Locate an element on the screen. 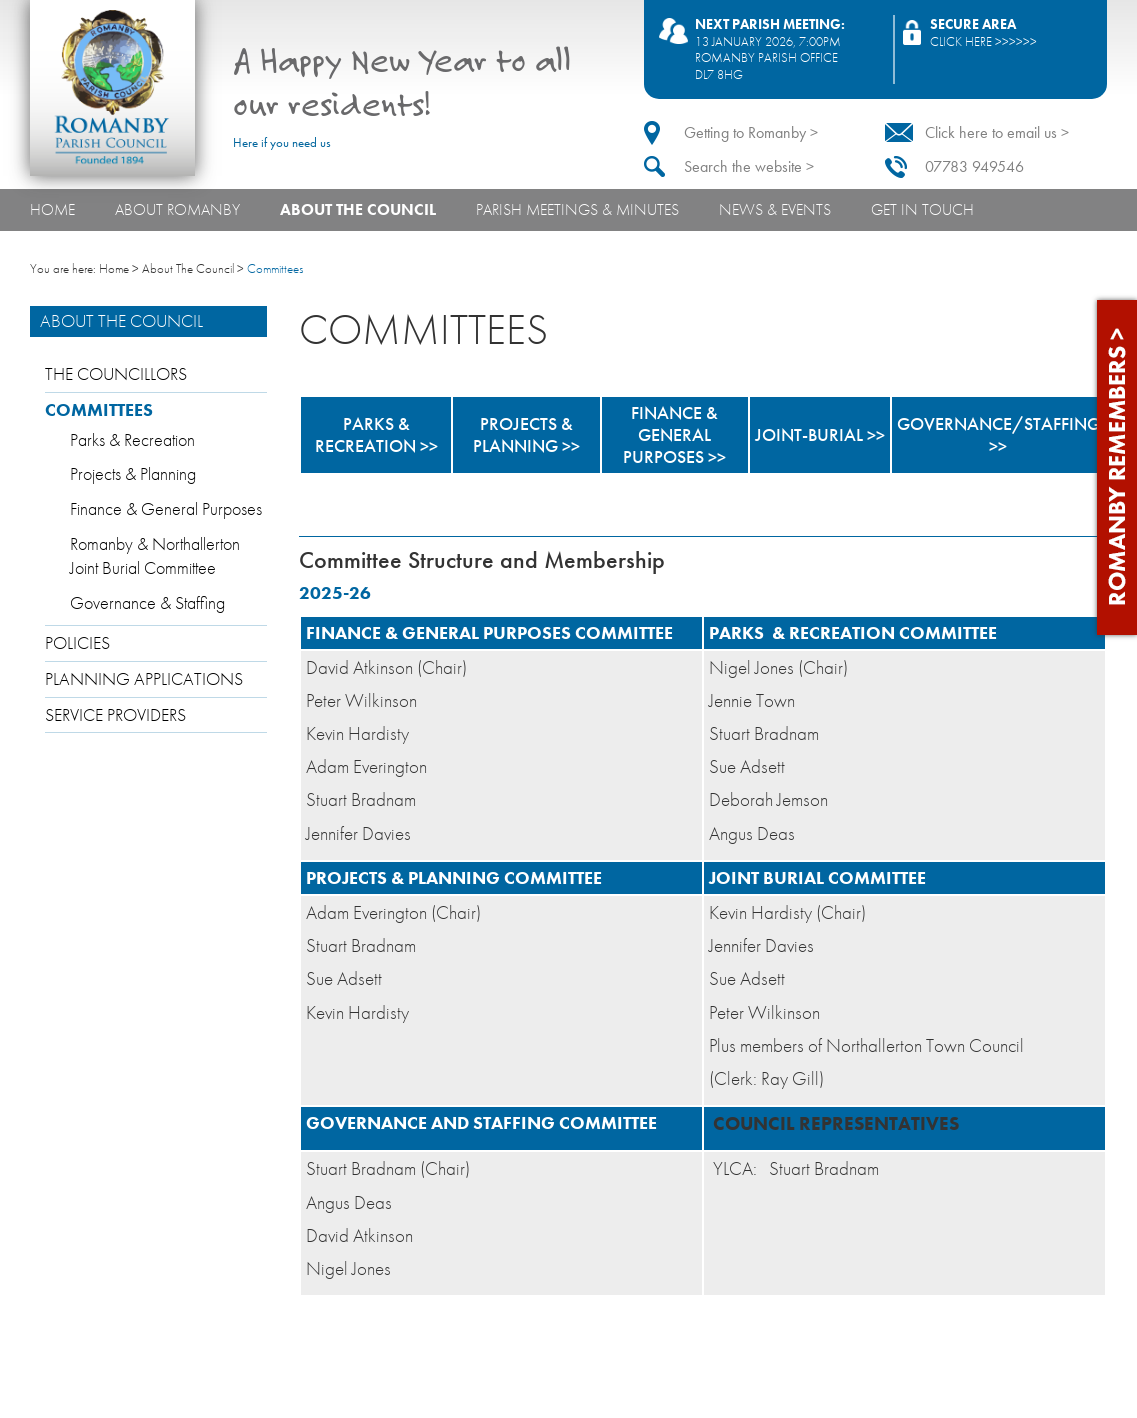 The image size is (1137, 1418). Get In Touch is located at coordinates (922, 209).